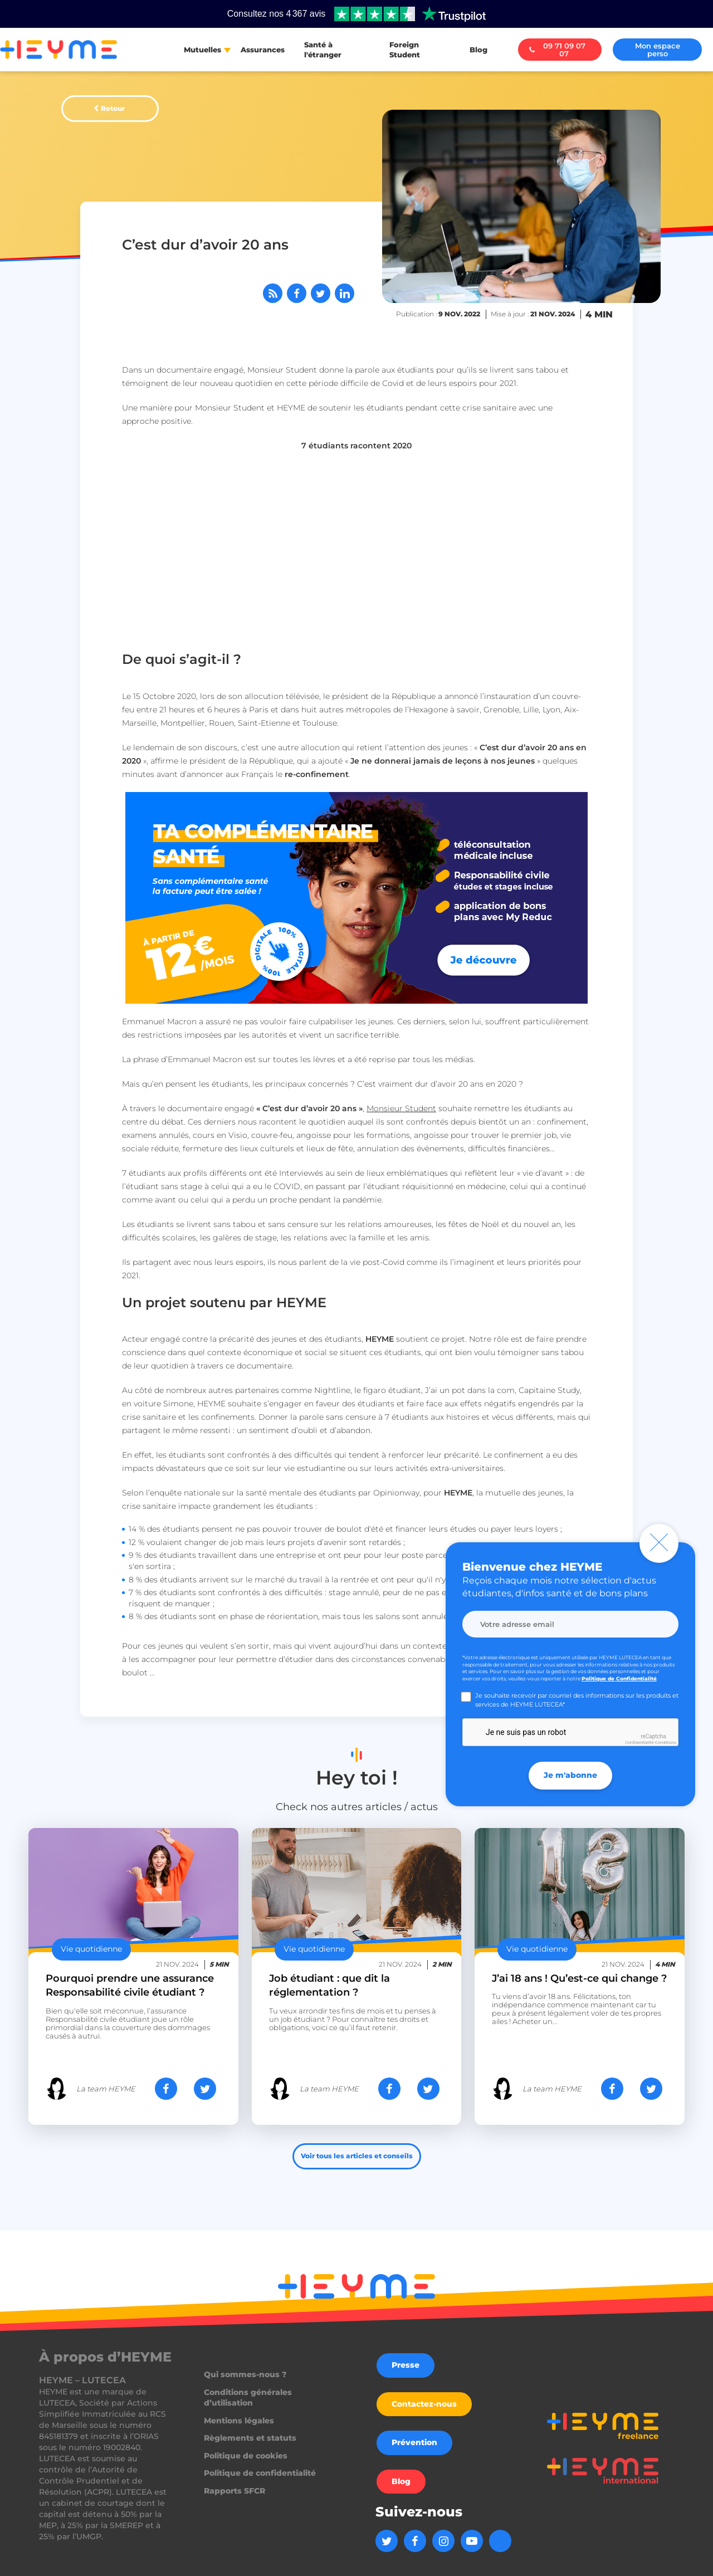 The width and height of the screenshot is (713, 2576). Describe the element at coordinates (260, 2473) in the screenshot. I see `Politique de confidentialité` at that location.